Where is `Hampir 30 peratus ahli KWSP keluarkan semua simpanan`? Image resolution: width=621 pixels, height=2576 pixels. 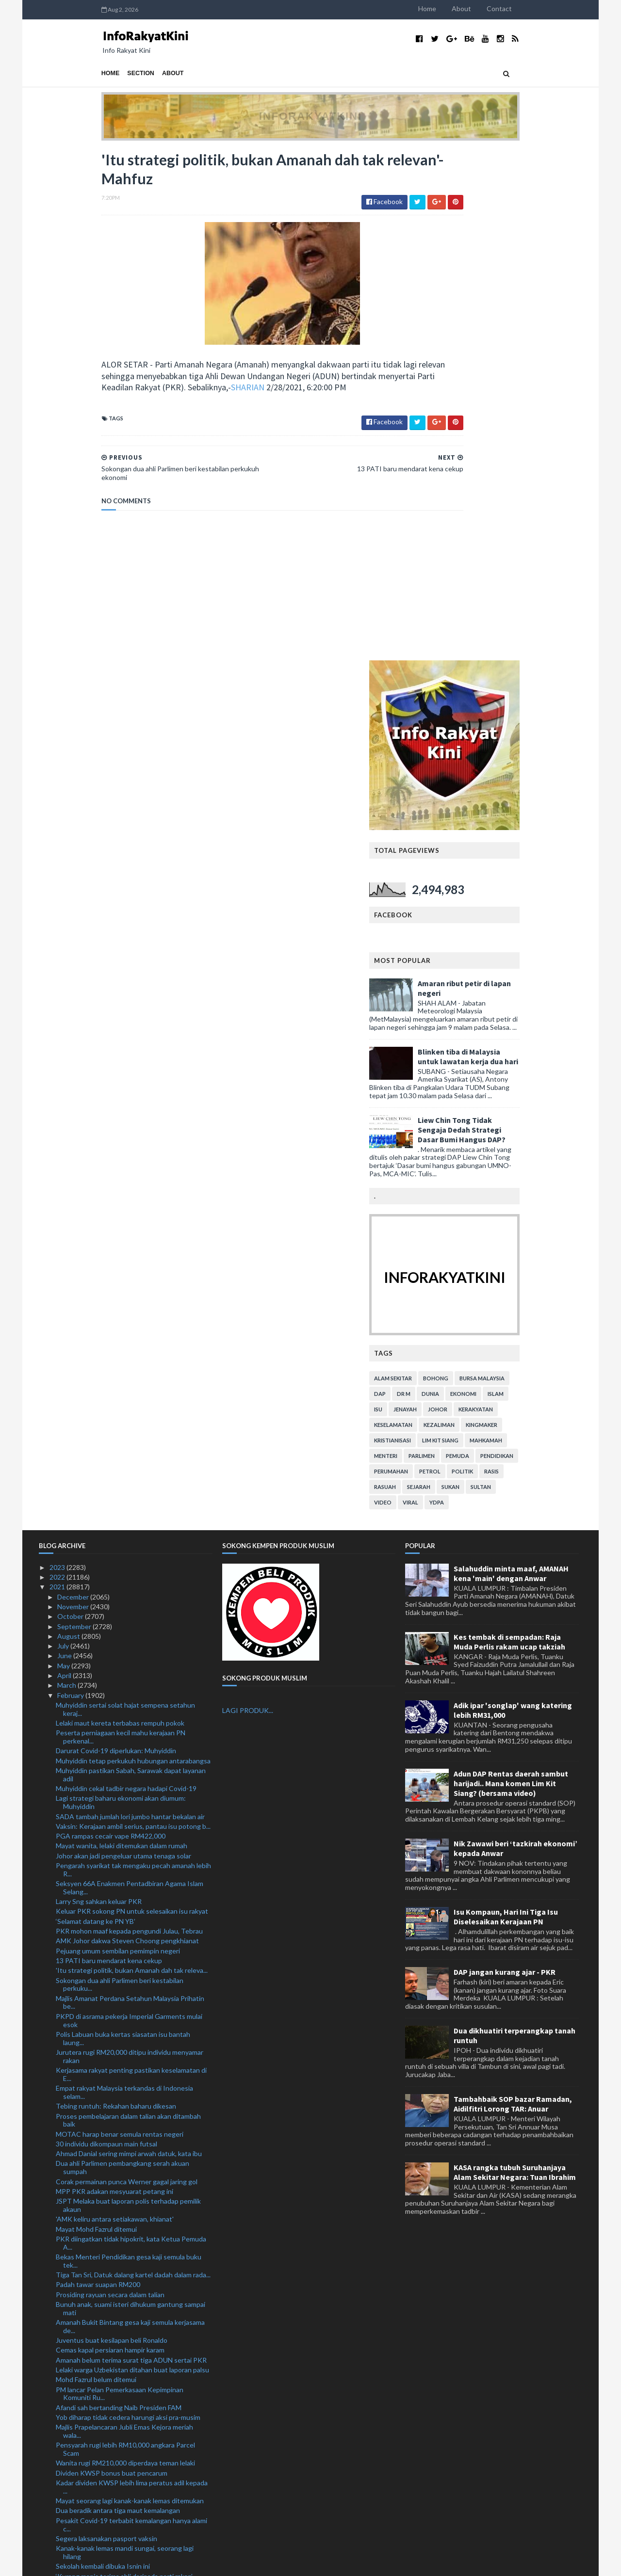
Hampir 30 peratus ahli KWSP keluarkan semua simpanan is located at coordinates (126, 2191).